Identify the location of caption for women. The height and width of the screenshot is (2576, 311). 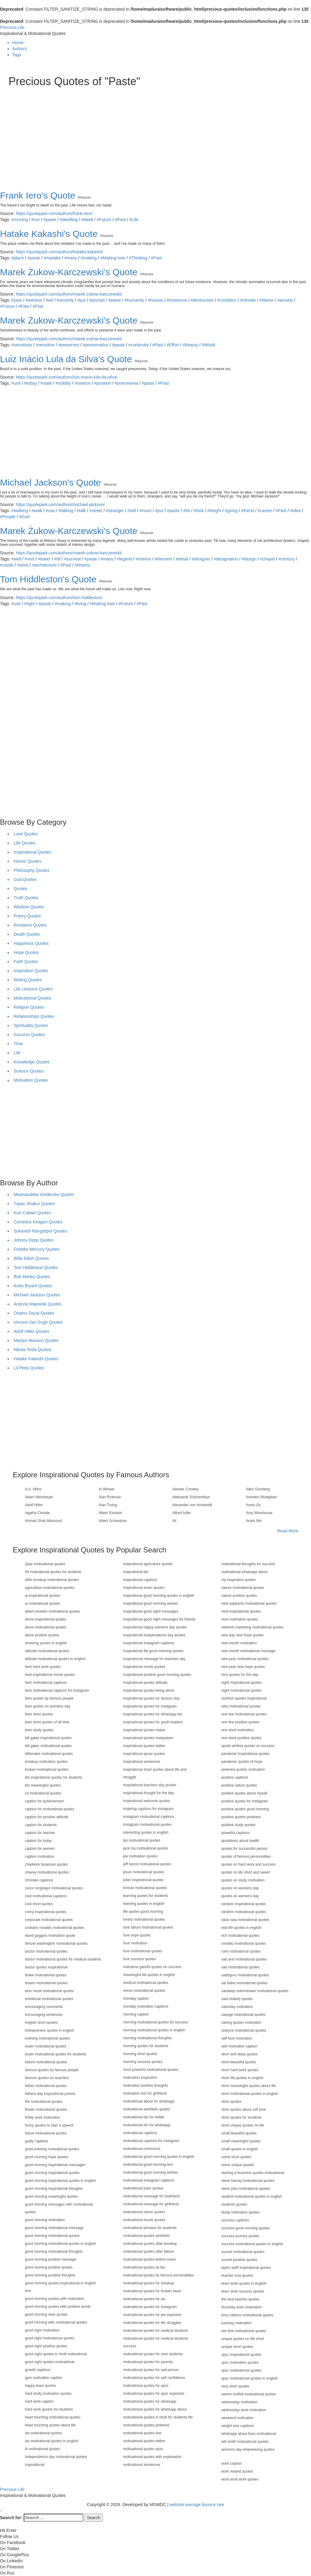
(40, 1848).